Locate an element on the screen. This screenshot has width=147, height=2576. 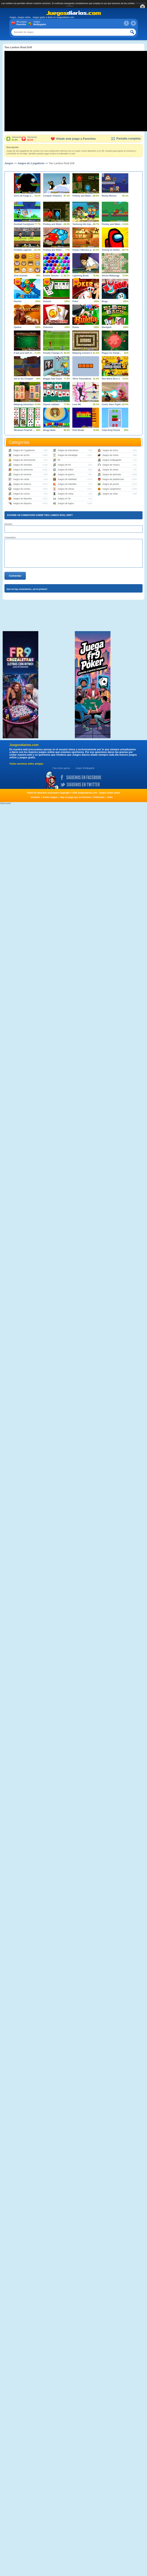
New Mario Bros 2 is located at coordinates (111, 378).